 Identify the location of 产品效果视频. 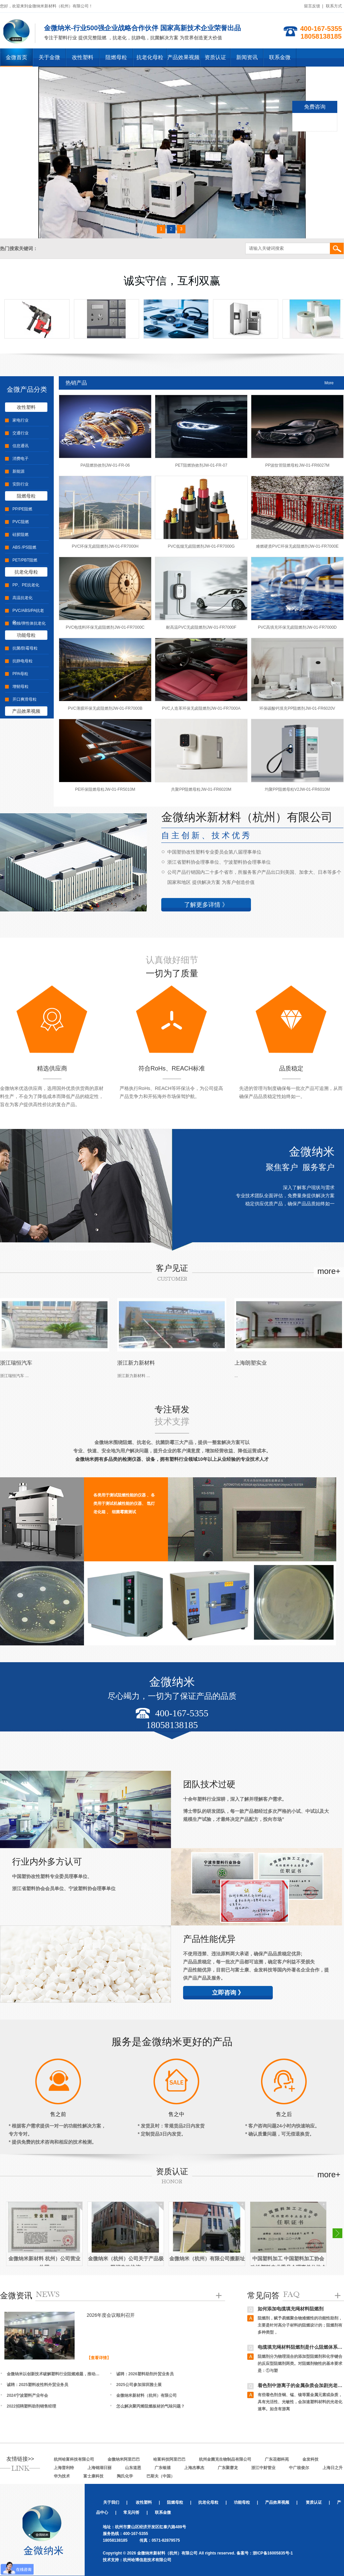
(183, 57).